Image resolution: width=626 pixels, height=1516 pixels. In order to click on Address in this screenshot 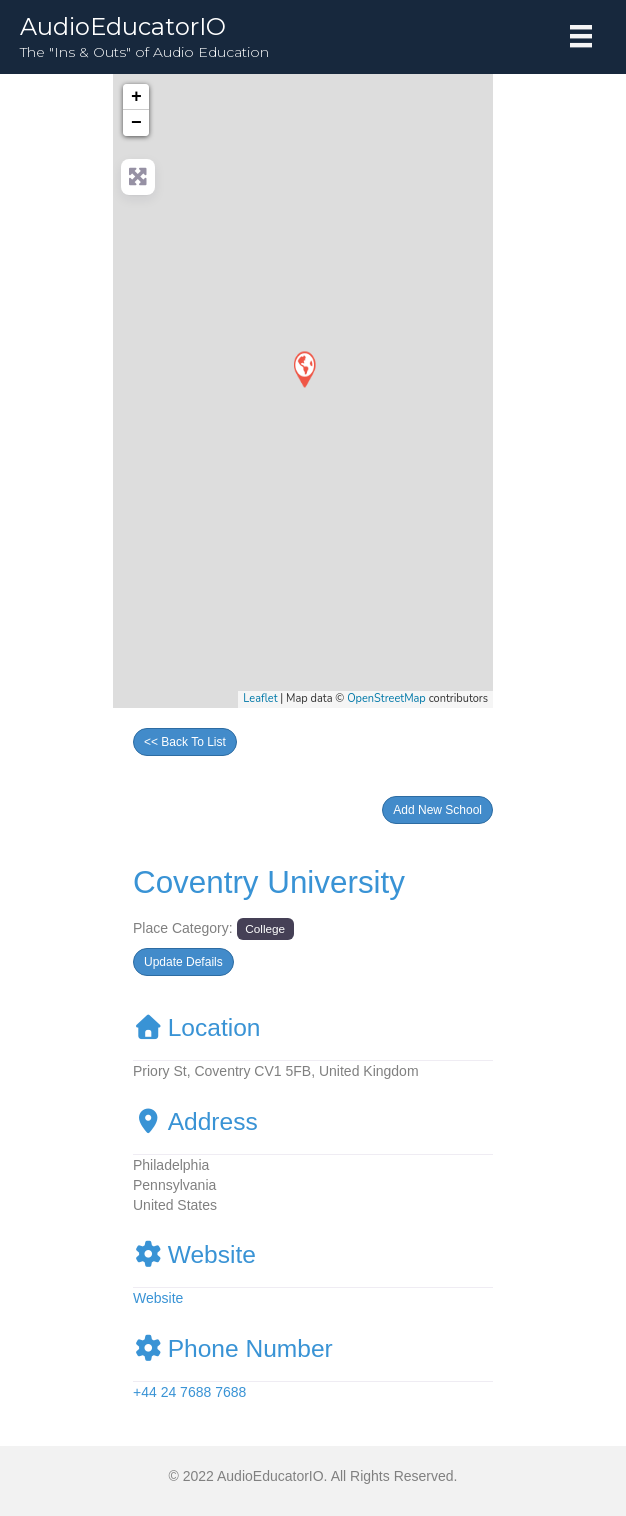, I will do `click(195, 1121)`.